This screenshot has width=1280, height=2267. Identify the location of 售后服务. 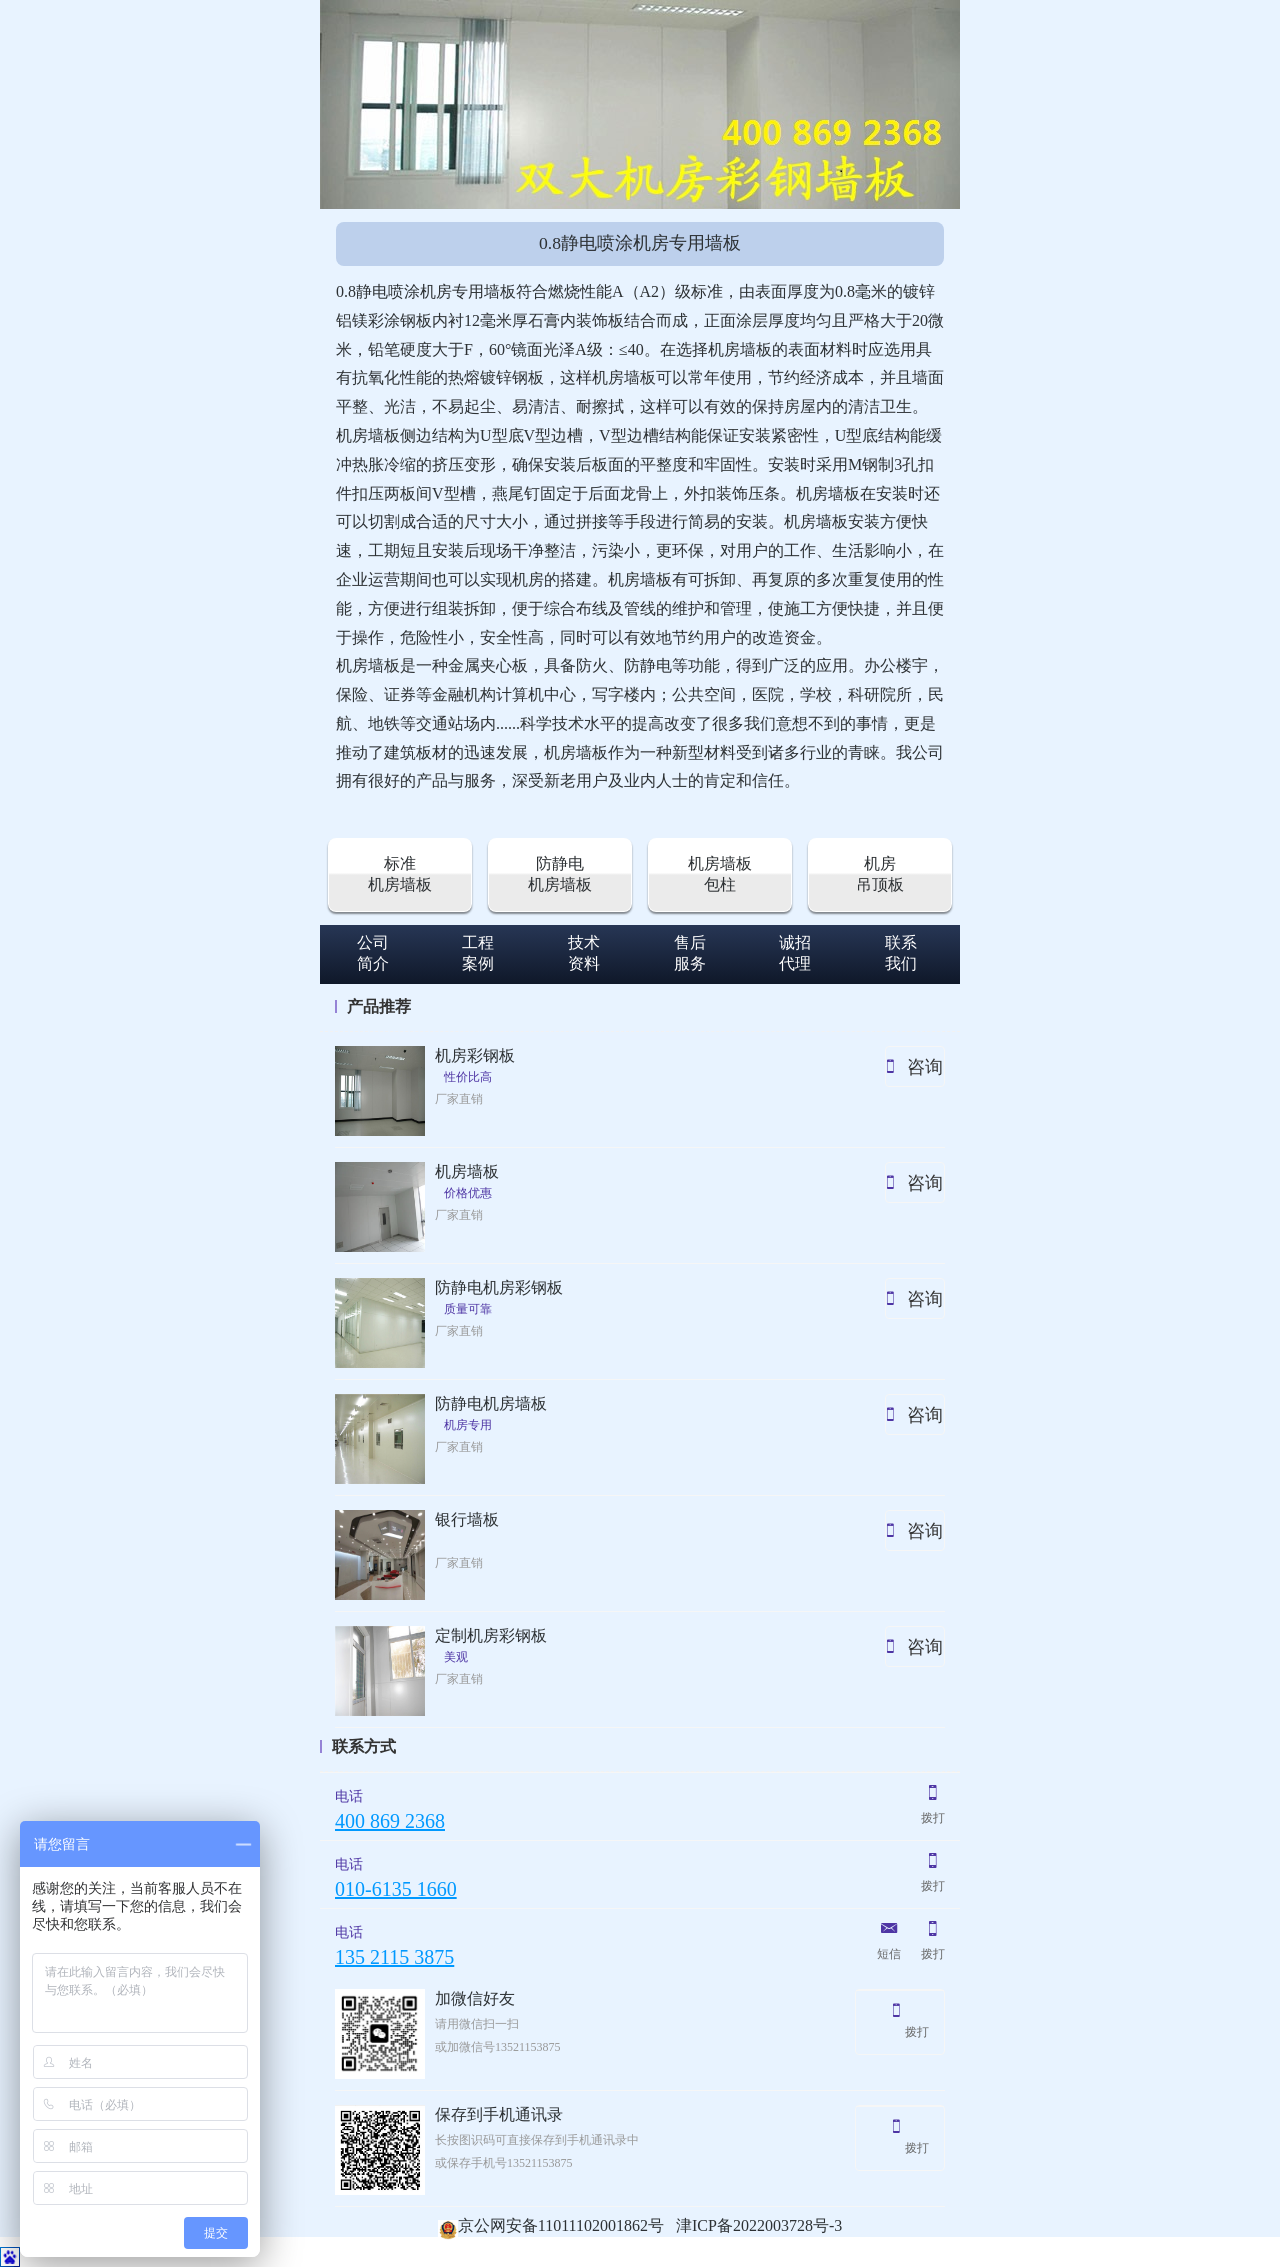
(690, 953).